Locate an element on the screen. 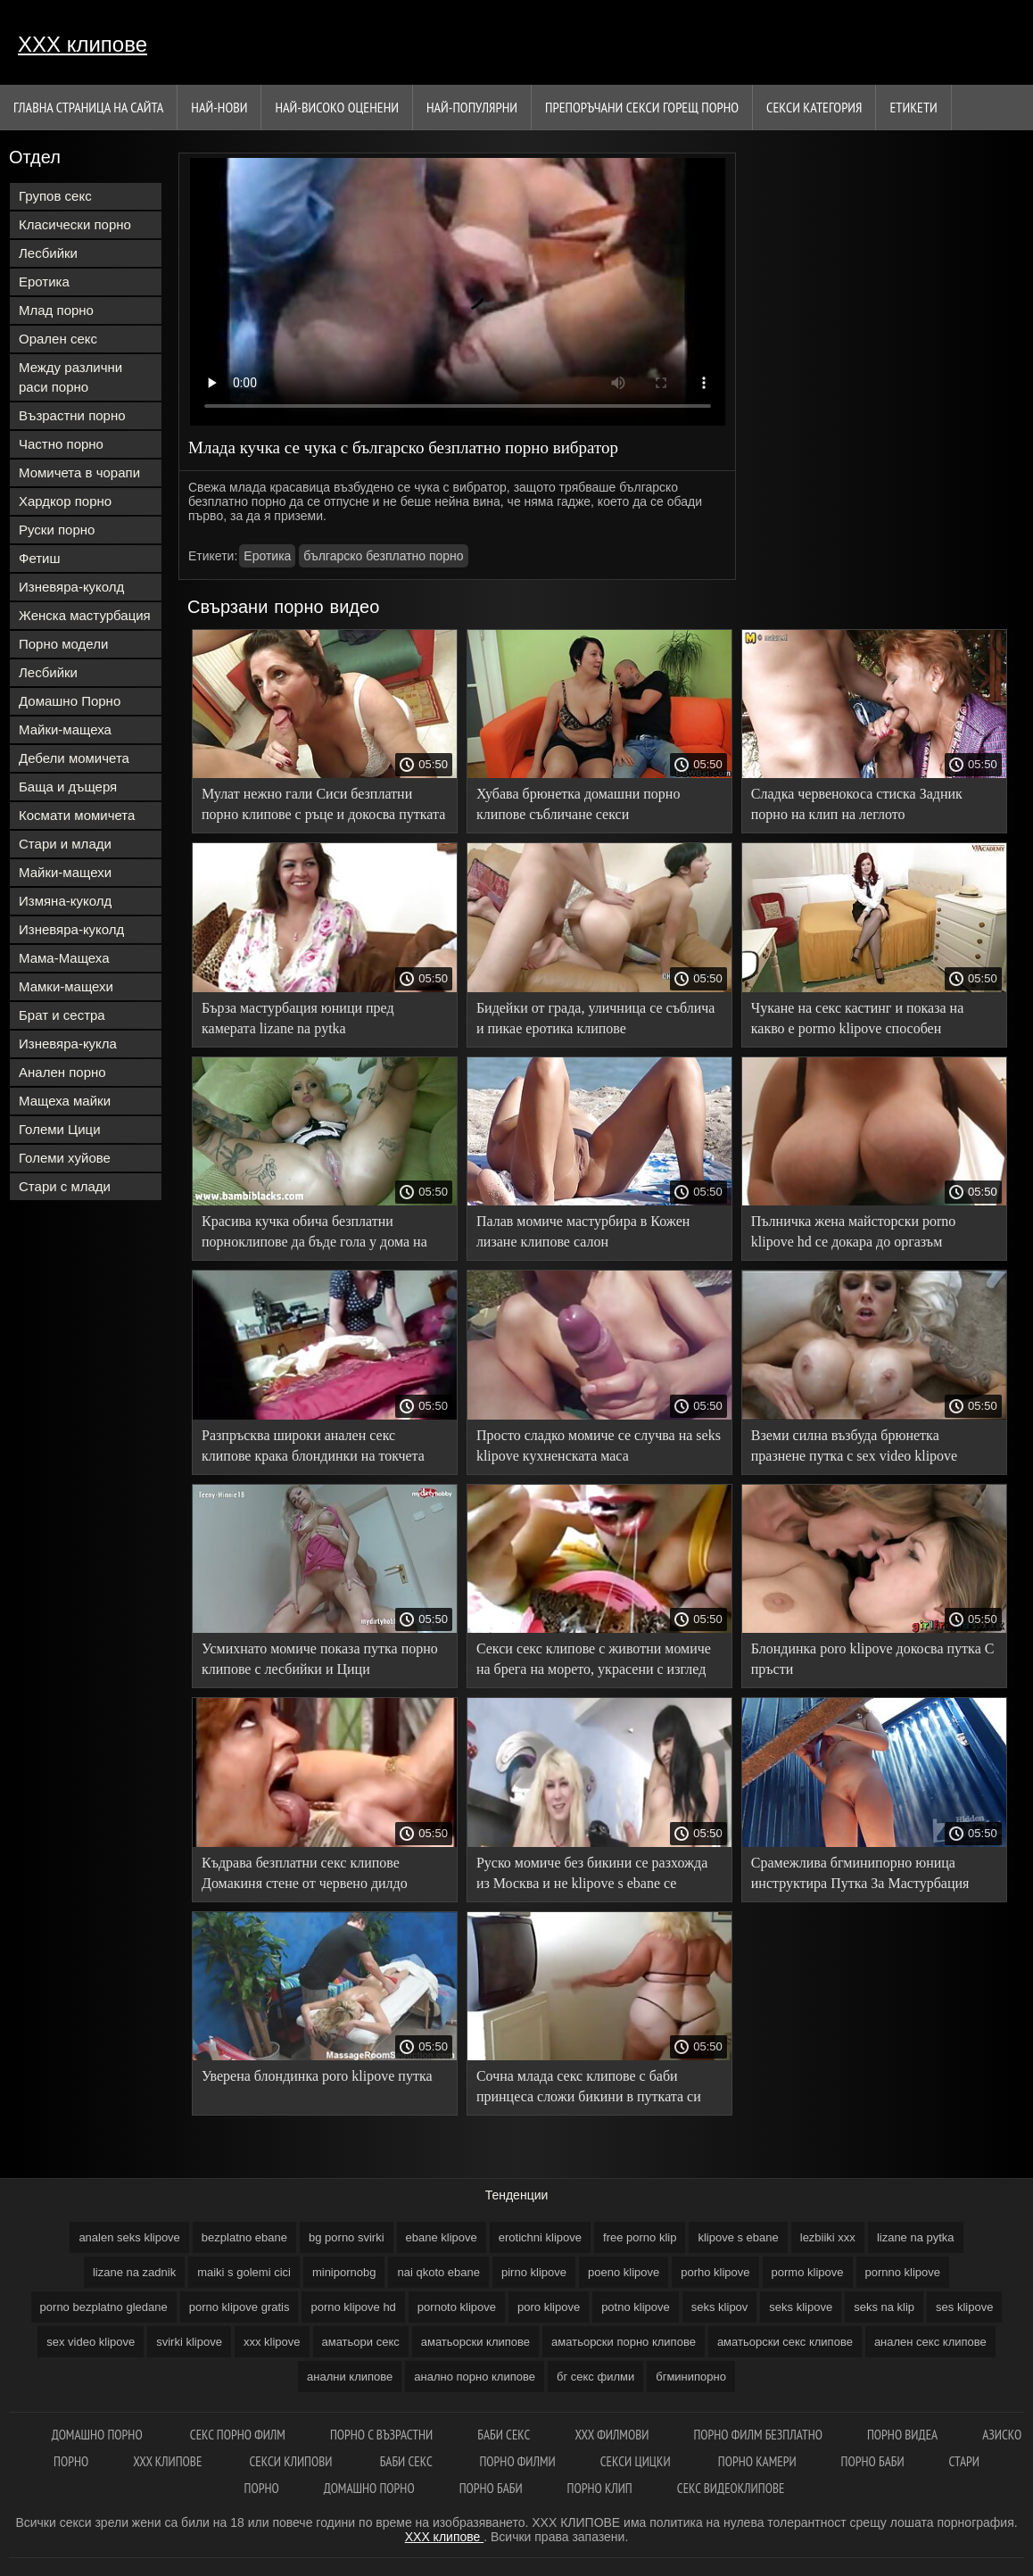 The width and height of the screenshot is (1033, 2576). Млад порно is located at coordinates (56, 310).